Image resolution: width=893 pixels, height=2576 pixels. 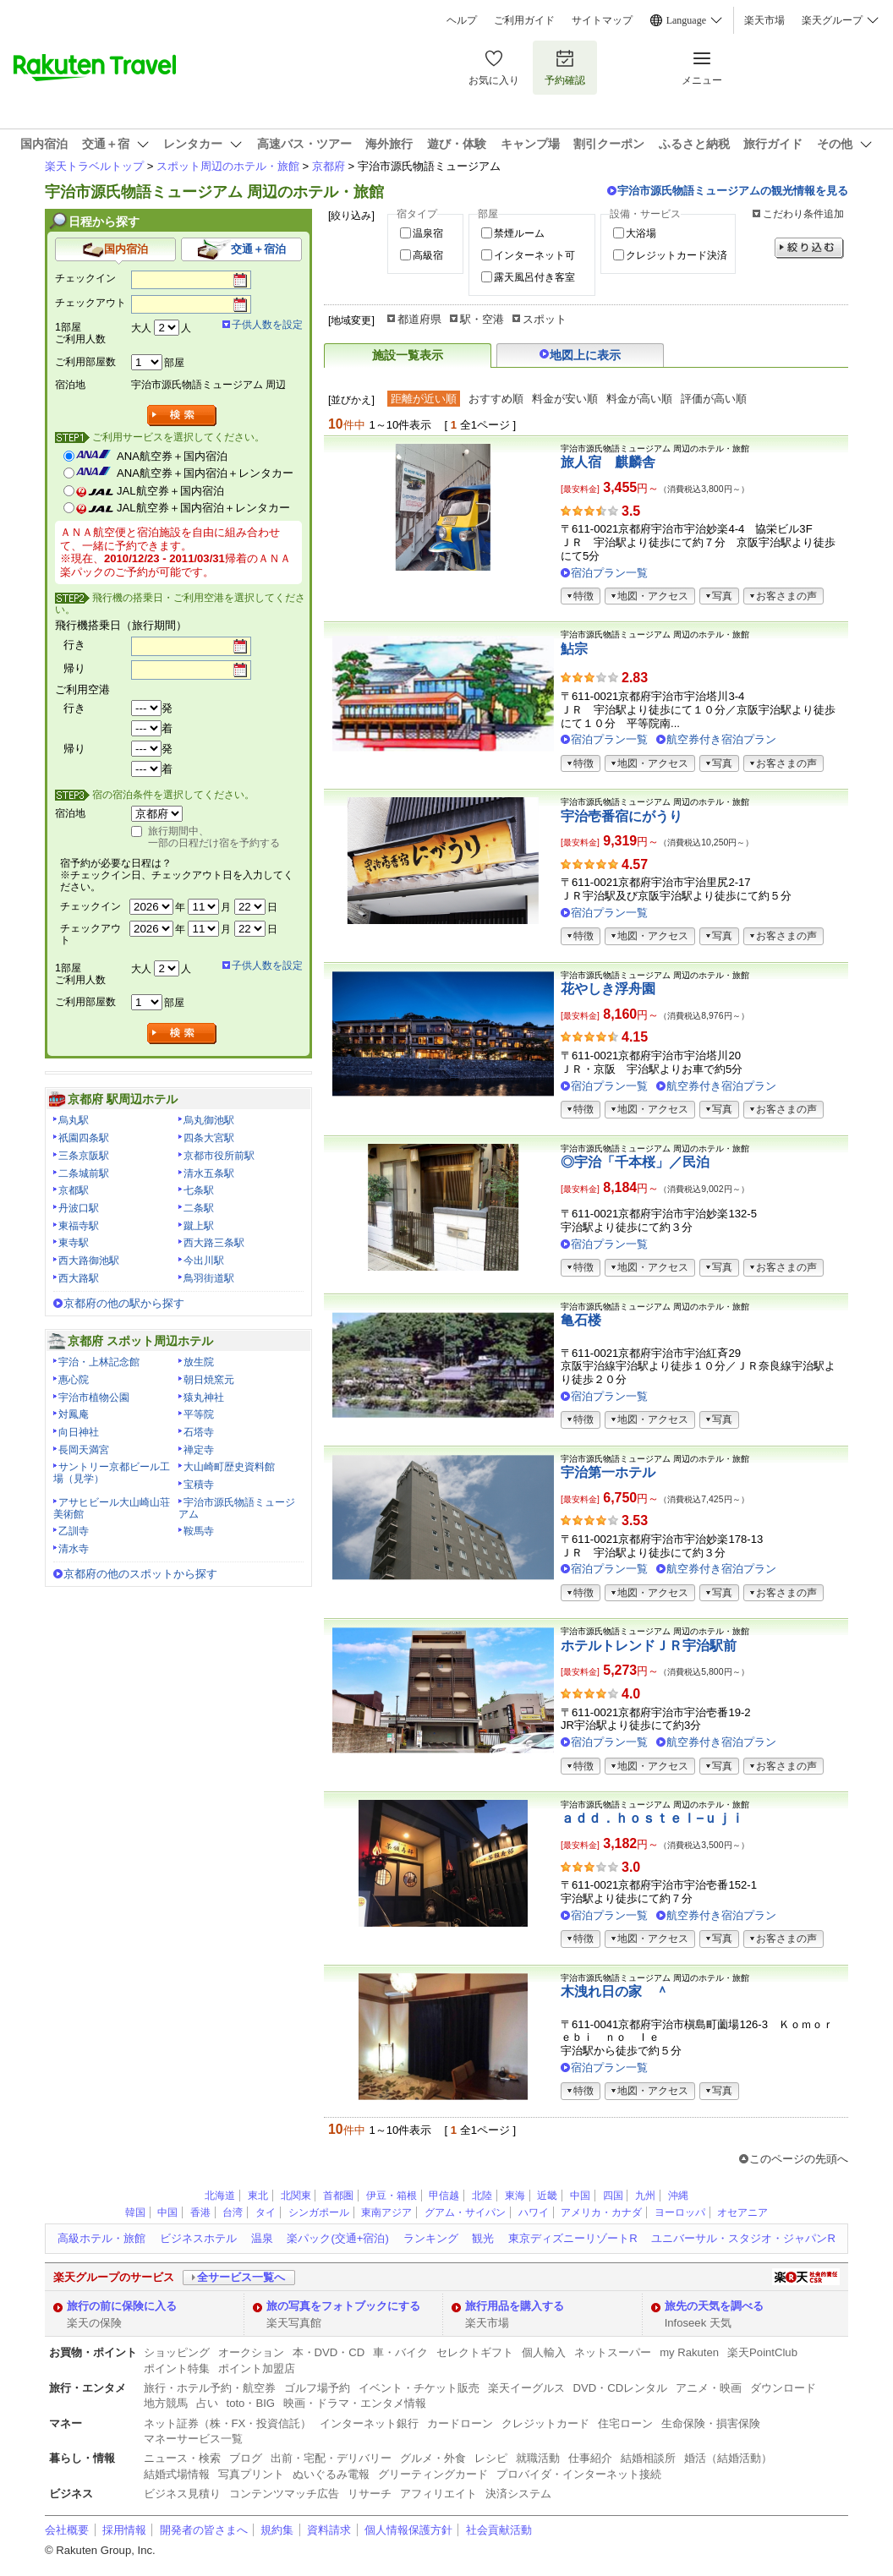 What do you see at coordinates (204, 1397) in the screenshot?
I see `猿丸神社` at bounding box center [204, 1397].